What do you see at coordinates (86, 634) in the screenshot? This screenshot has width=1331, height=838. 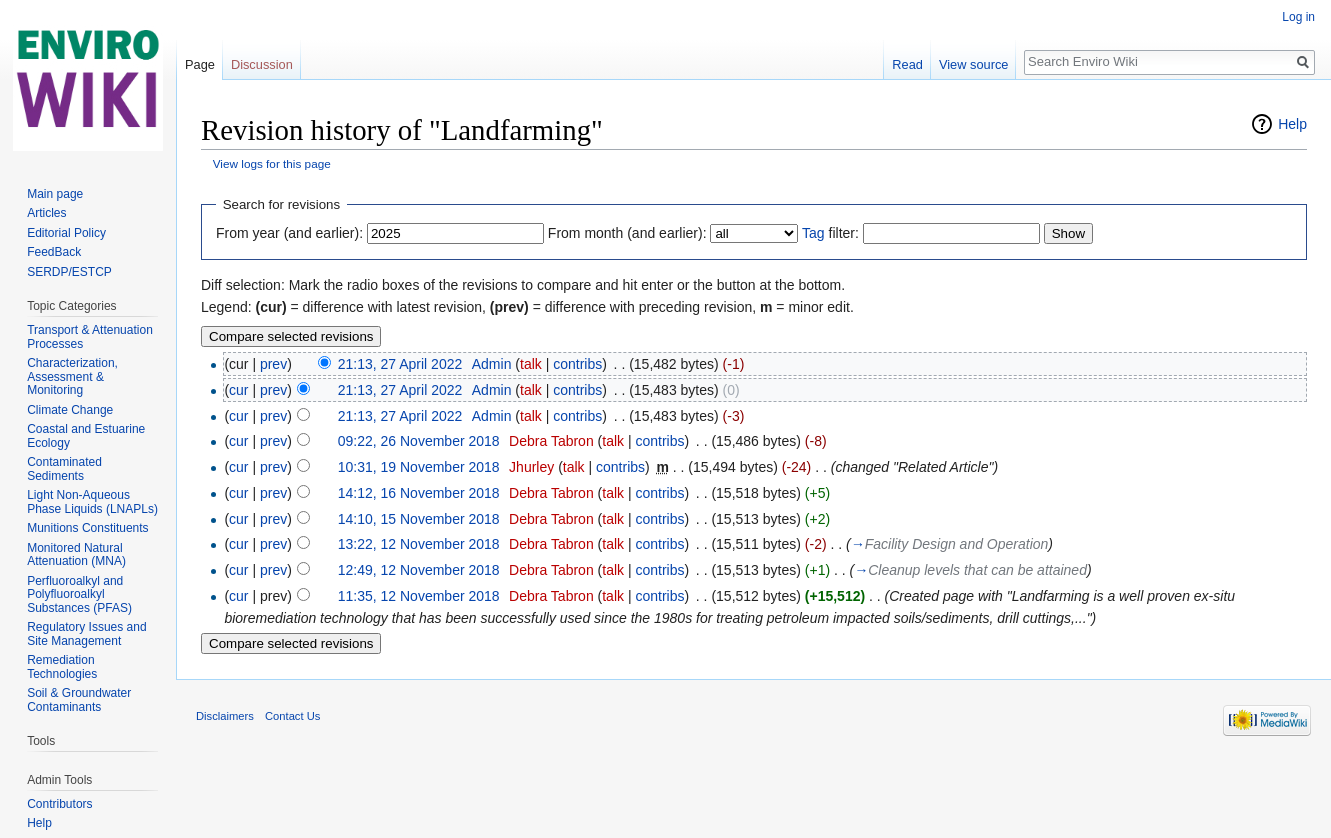 I see `Regulatory Issues and Site Management` at bounding box center [86, 634].